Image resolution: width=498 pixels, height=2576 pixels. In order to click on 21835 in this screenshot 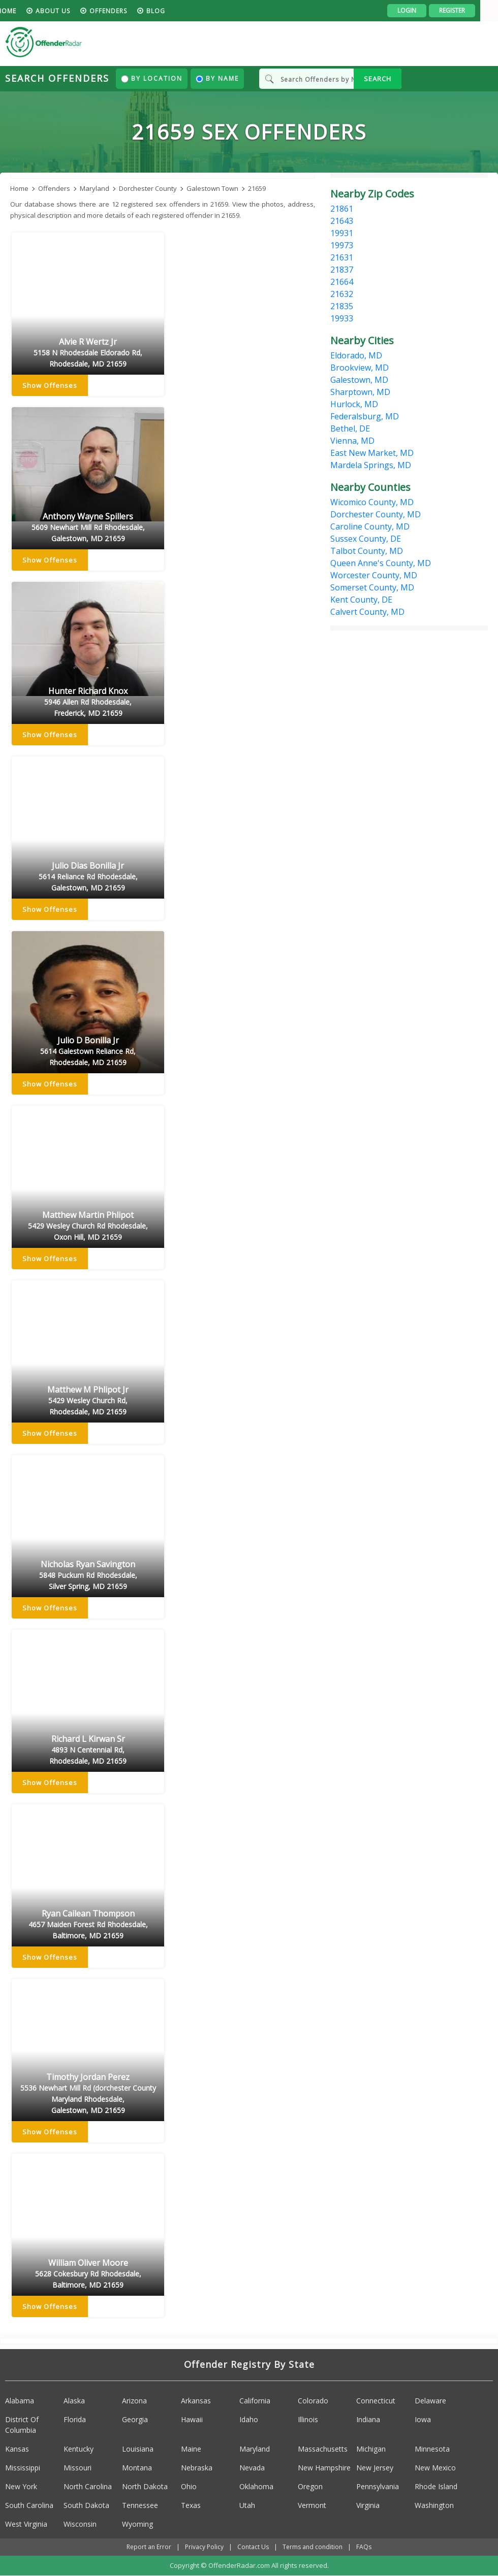, I will do `click(341, 306)`.